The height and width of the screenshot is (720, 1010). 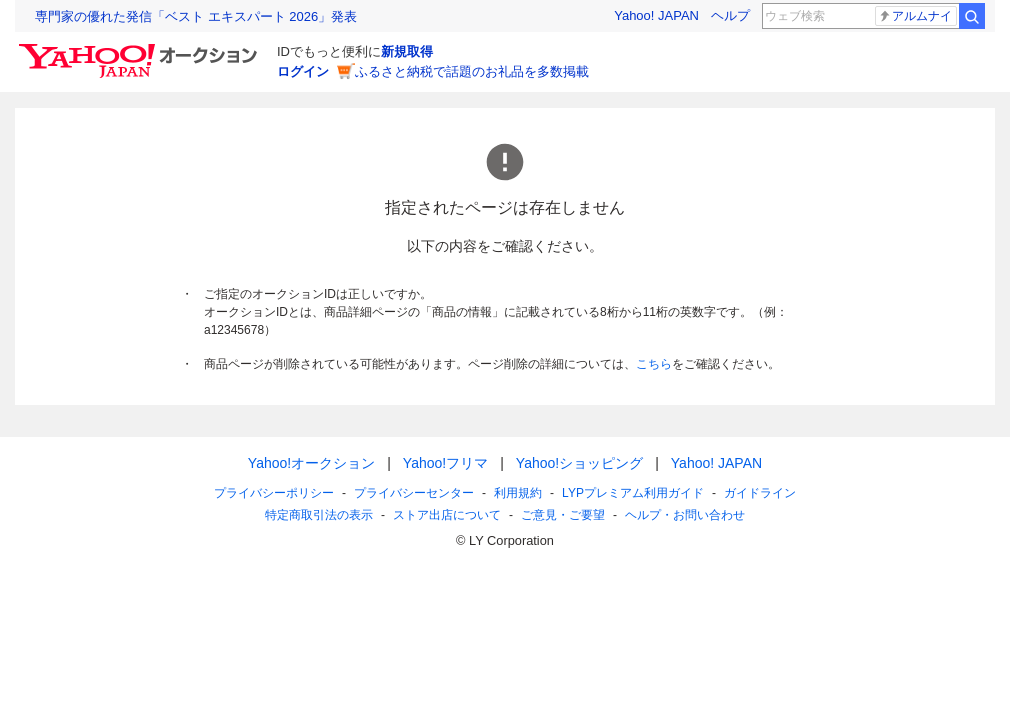 I want to click on ご意見・ご要望, so click(x=563, y=515).